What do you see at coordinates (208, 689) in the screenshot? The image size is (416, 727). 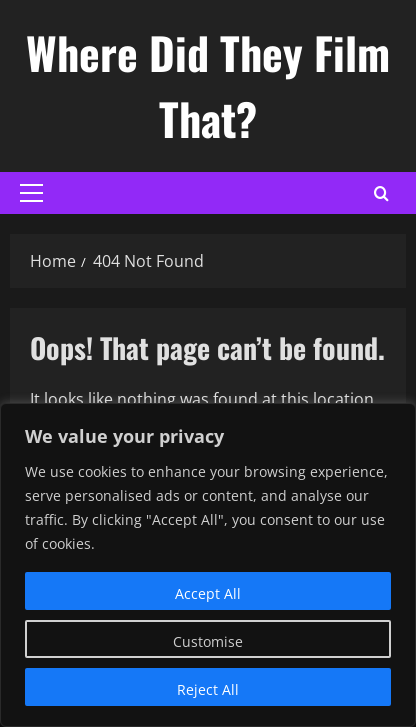 I see `Reject All` at bounding box center [208, 689].